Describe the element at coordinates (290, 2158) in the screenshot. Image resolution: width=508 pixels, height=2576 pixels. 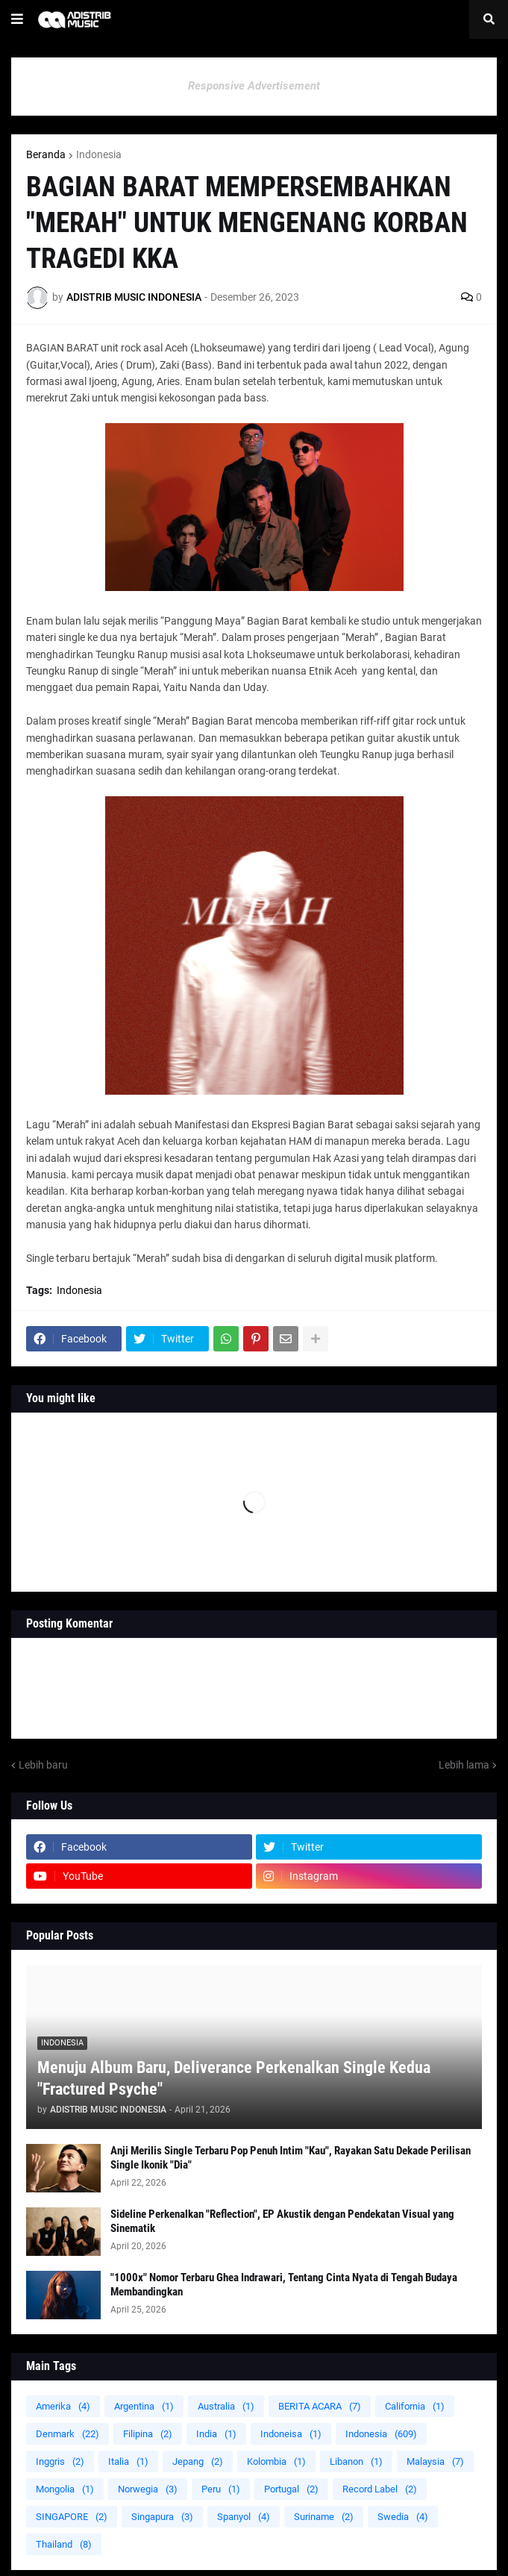
I see `Anji Merilis Single Terbaru Pop Penuh Intim "Kau", Rayakan Satu Dekade Perilisan Single Ikonik "Dia"` at that location.